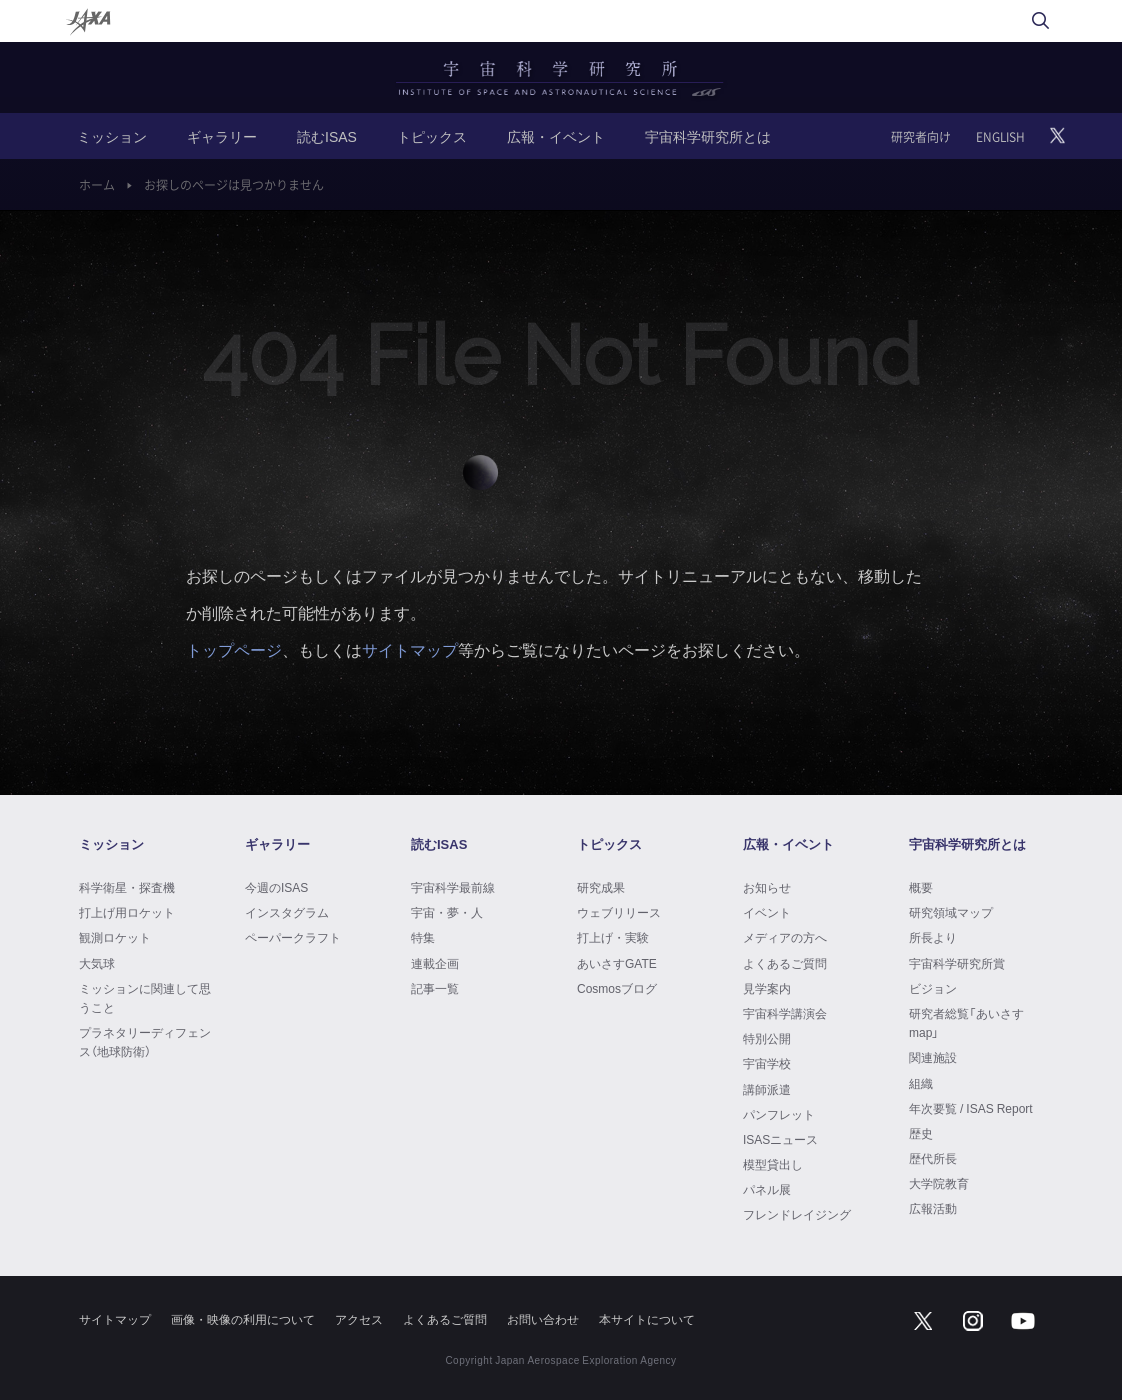 The image size is (1122, 1400). I want to click on 広報活動, so click(933, 1208).